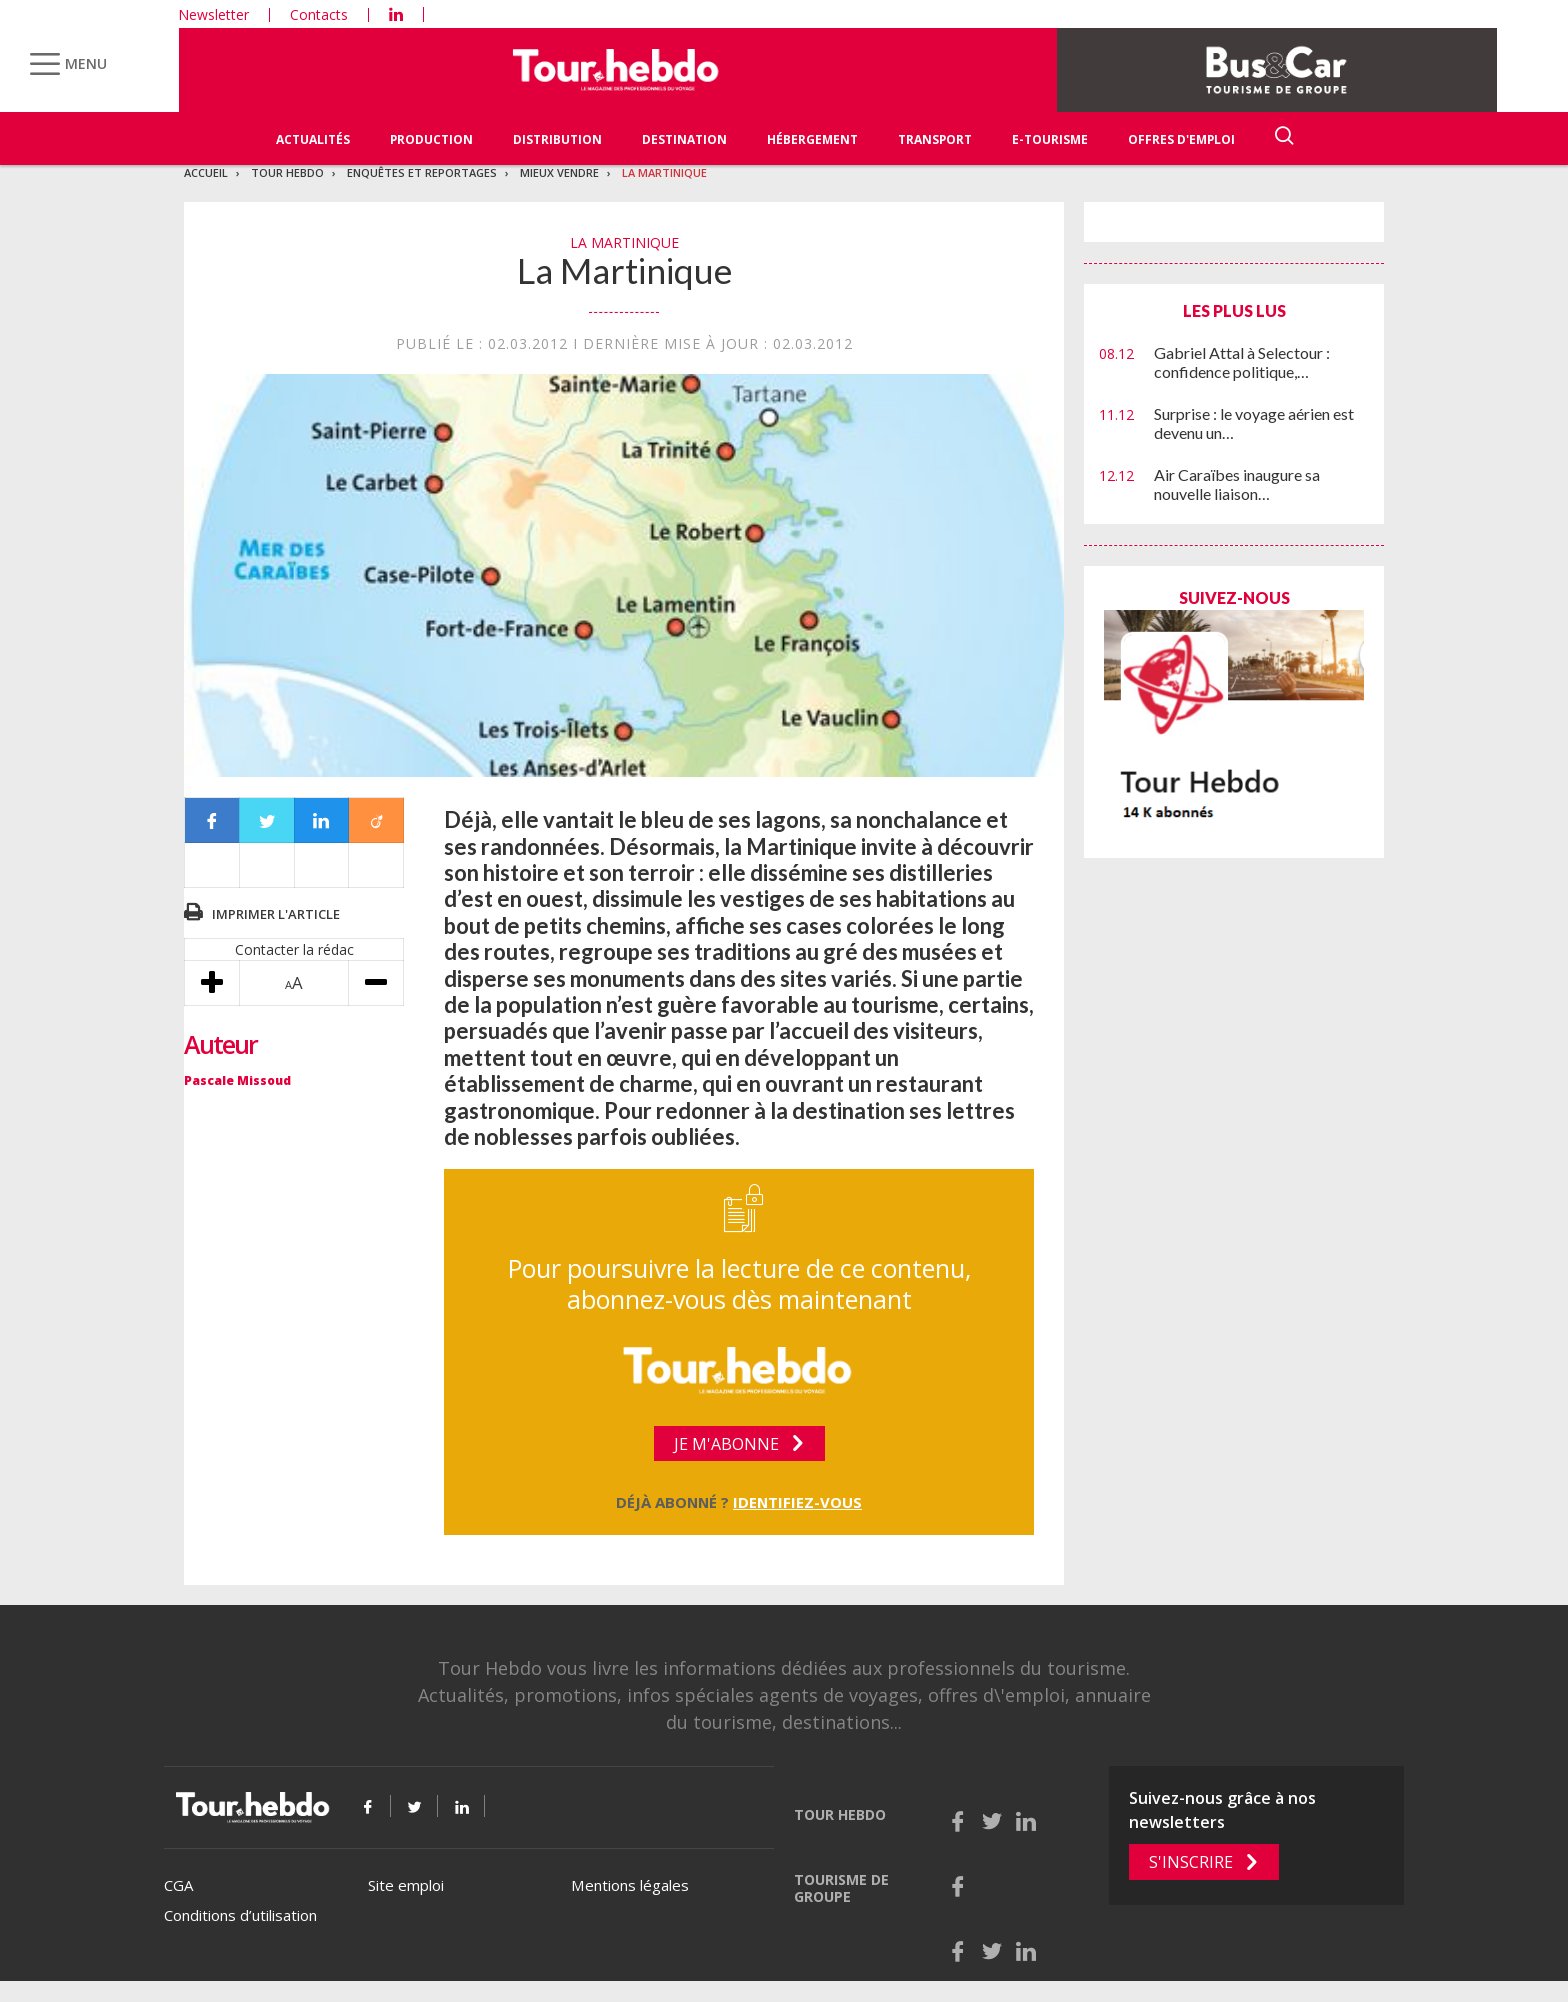 This screenshot has height=2002, width=1568. What do you see at coordinates (797, 1502) in the screenshot?
I see `Identifiez-vous` at bounding box center [797, 1502].